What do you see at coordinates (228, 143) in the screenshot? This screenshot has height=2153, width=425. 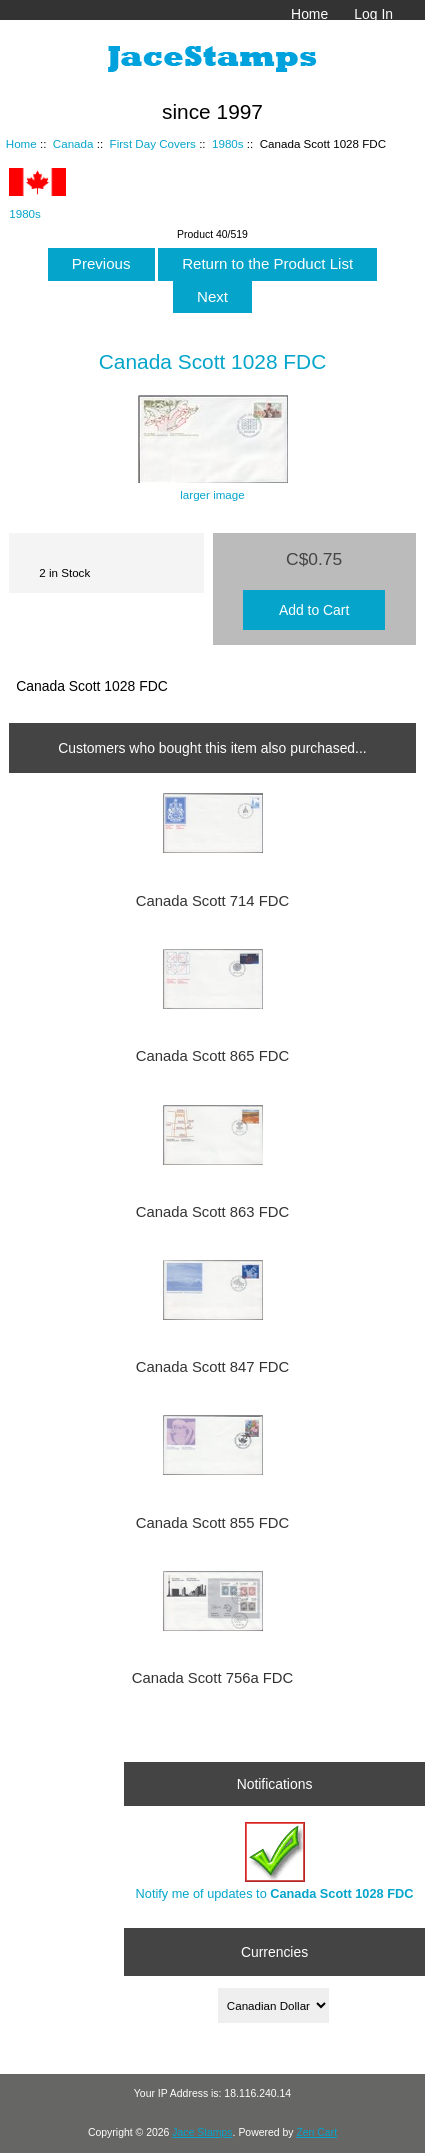 I see `1980s` at bounding box center [228, 143].